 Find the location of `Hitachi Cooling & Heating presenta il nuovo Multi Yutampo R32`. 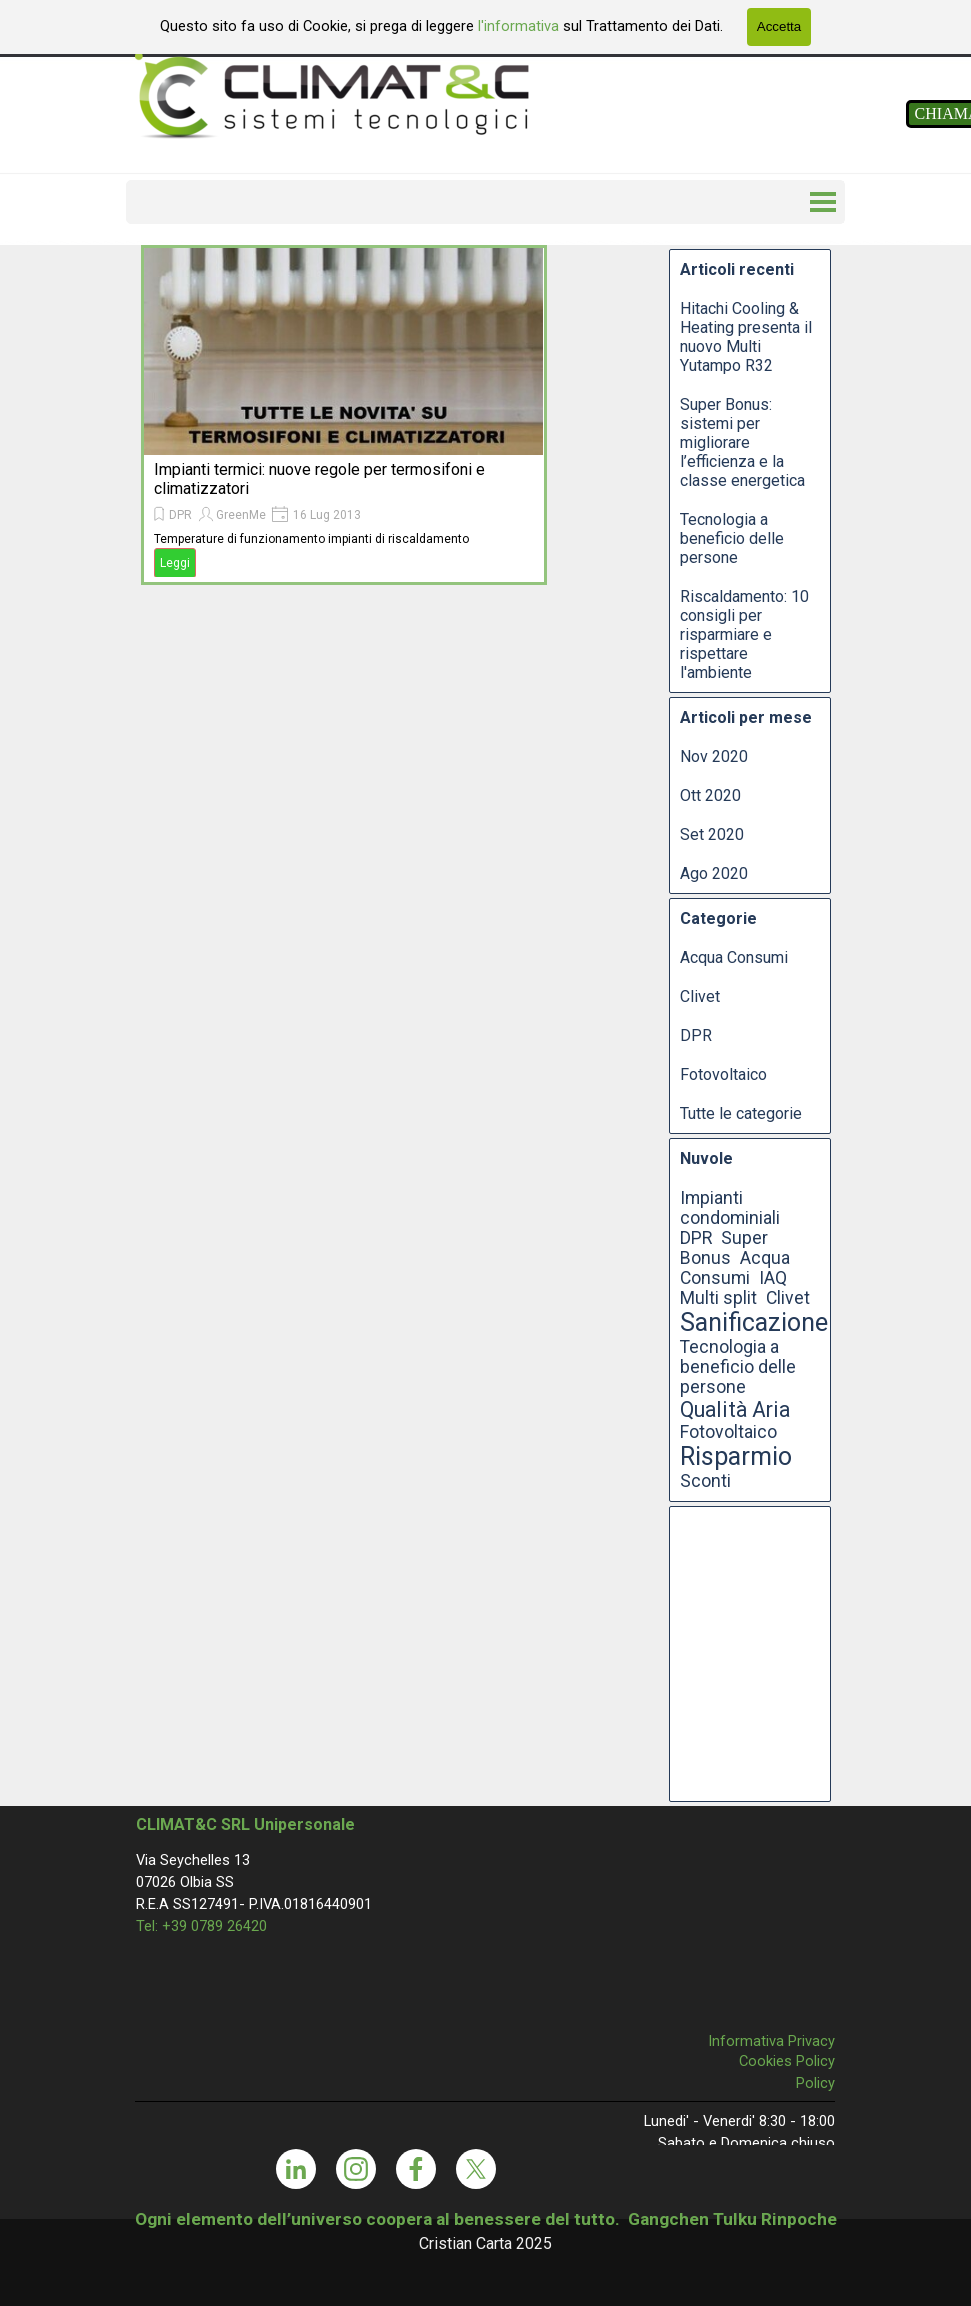

Hitachi Cooling & Heating presenta il nuovo Multi Yutampo R32 is located at coordinates (746, 337).